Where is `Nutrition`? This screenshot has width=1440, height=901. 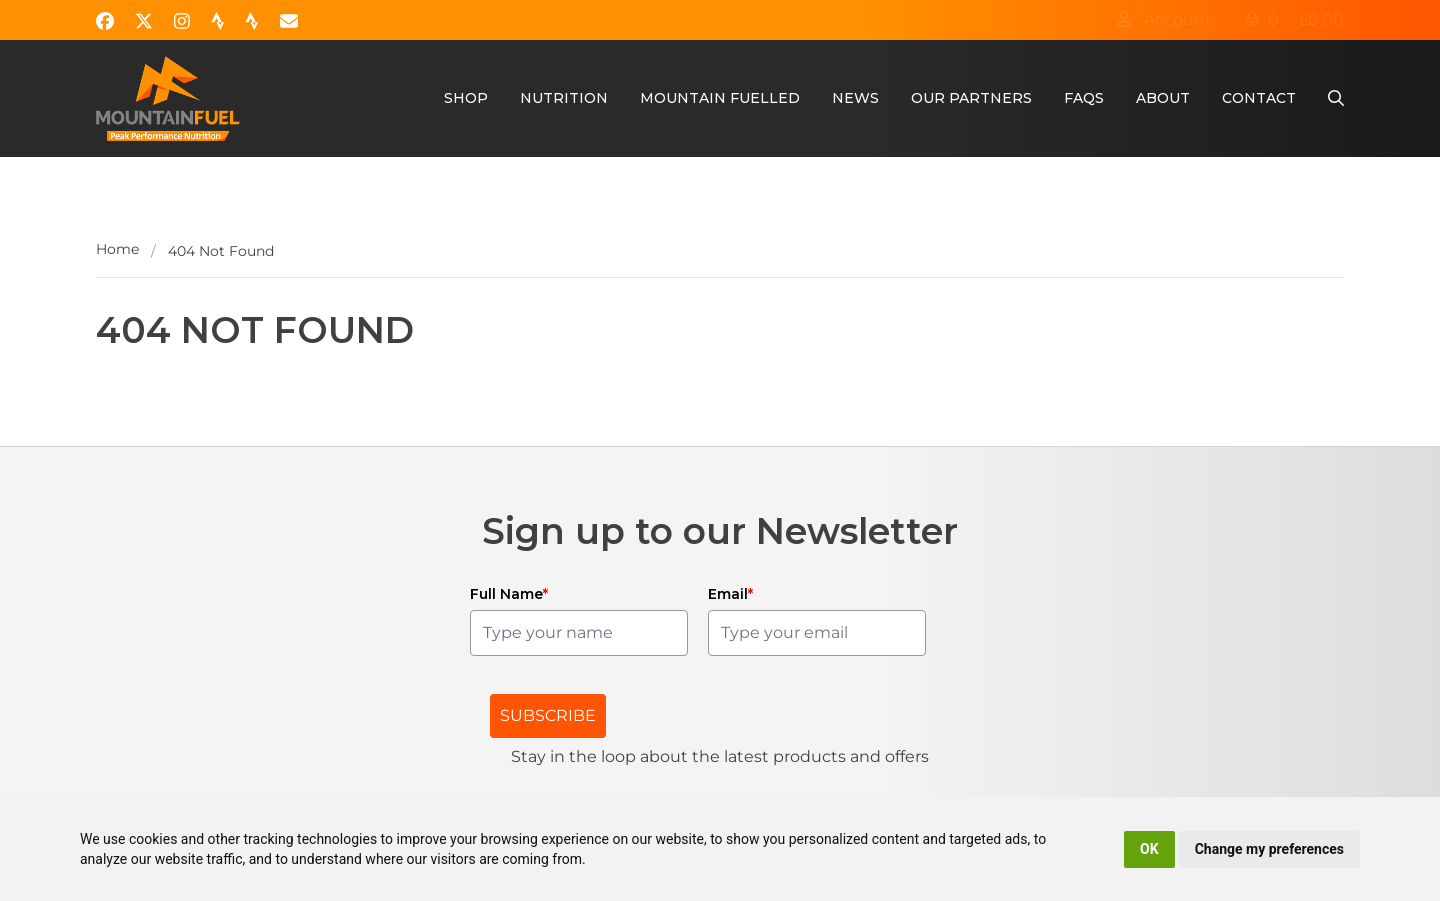
Nutrition is located at coordinates (564, 98).